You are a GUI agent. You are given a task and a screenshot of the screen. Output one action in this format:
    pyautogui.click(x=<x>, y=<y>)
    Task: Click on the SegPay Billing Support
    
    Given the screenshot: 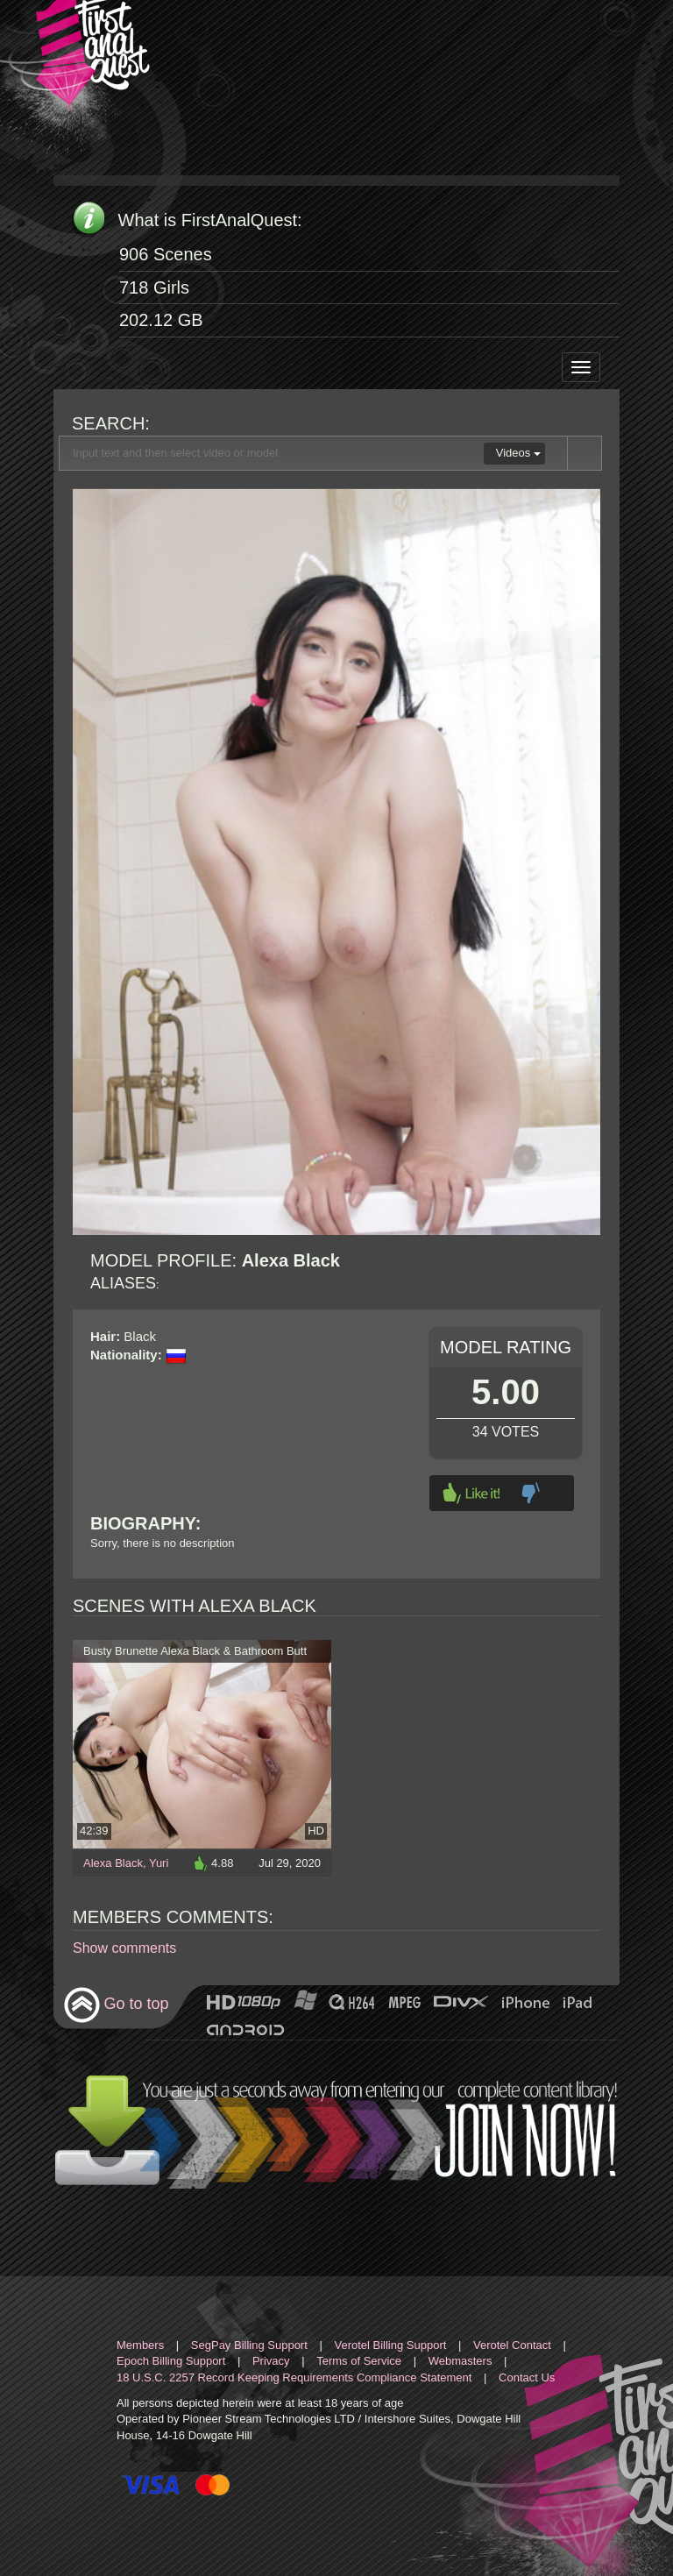 What is the action you would take?
    pyautogui.click(x=249, y=2345)
    